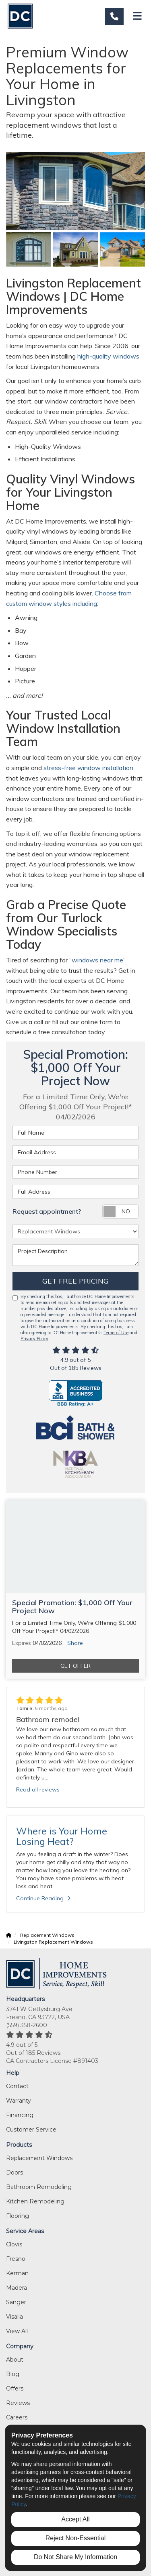 The height and width of the screenshot is (2576, 151). Describe the element at coordinates (31, 2129) in the screenshot. I see `Customer Service` at that location.